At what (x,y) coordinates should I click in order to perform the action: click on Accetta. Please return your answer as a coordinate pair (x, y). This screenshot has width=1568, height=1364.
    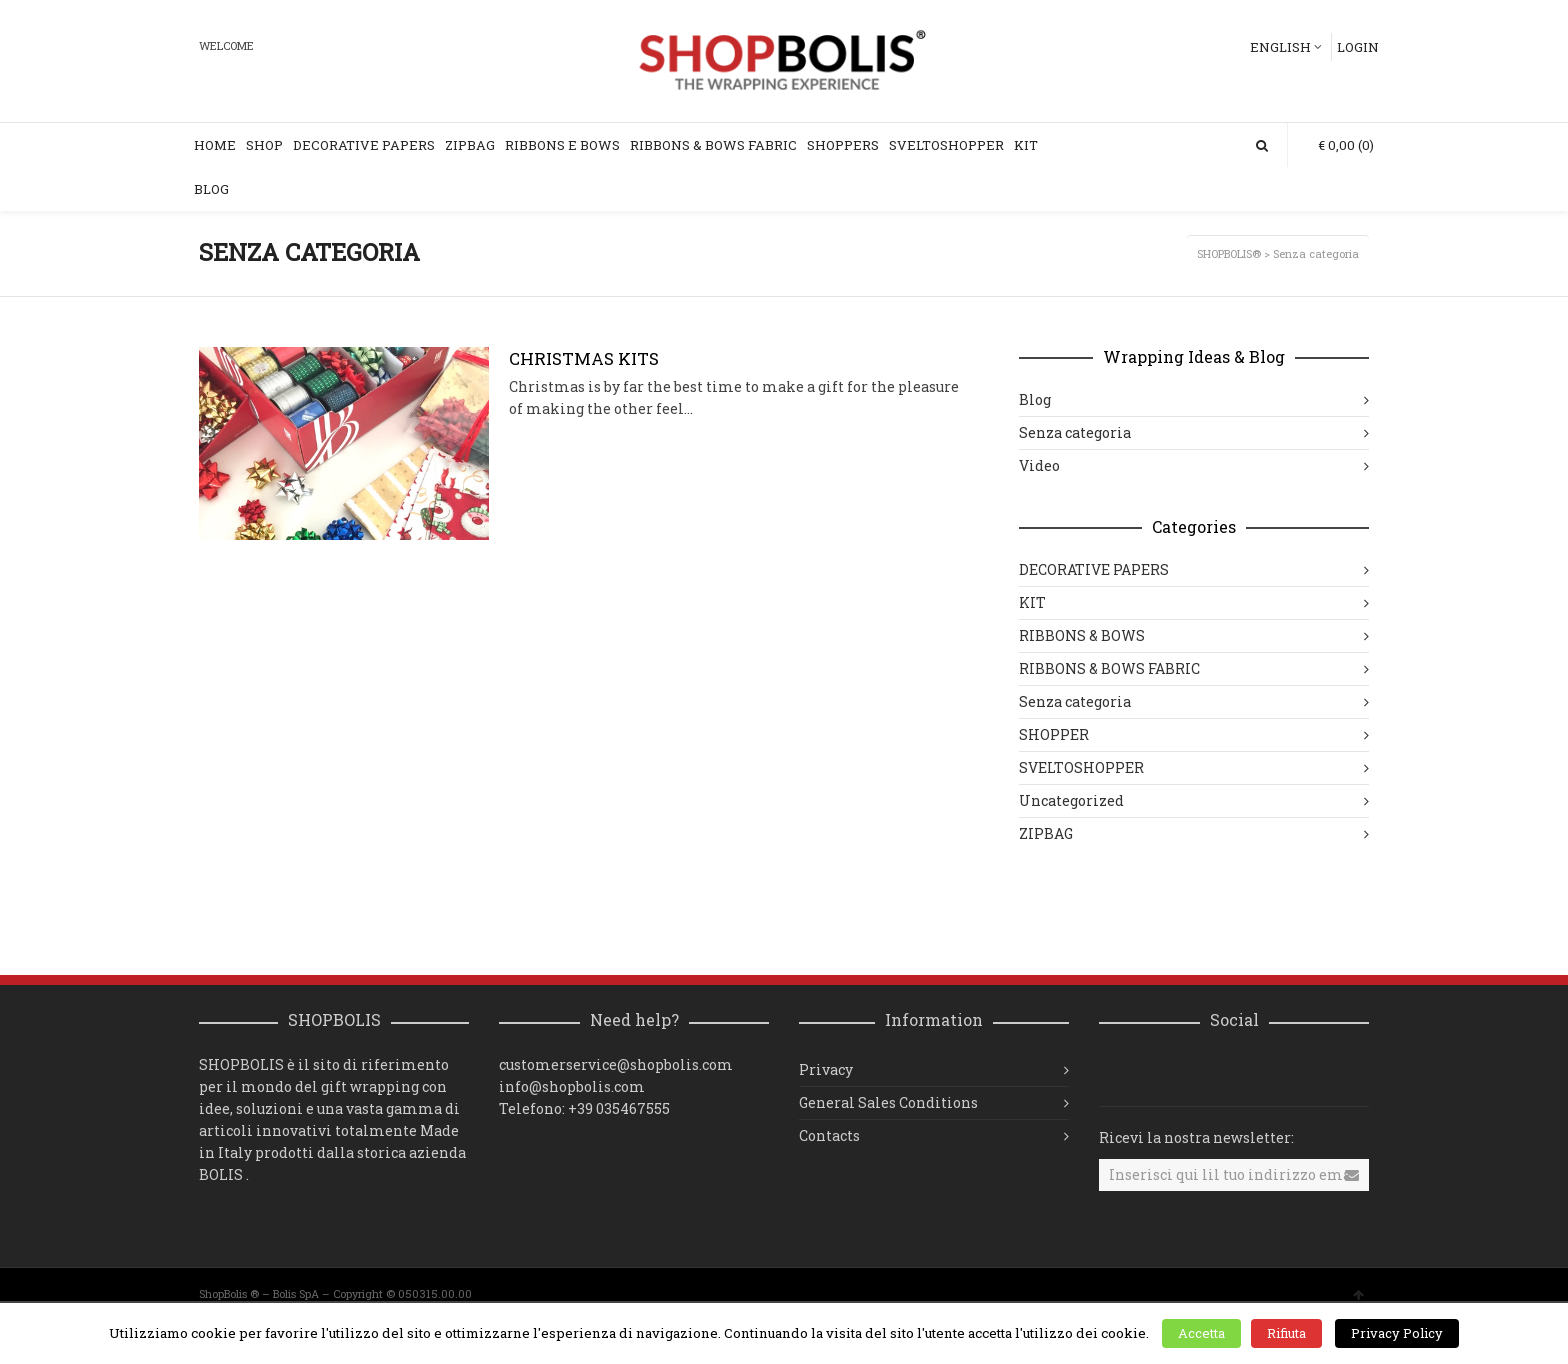
    Looking at the image, I should click on (1201, 1333).